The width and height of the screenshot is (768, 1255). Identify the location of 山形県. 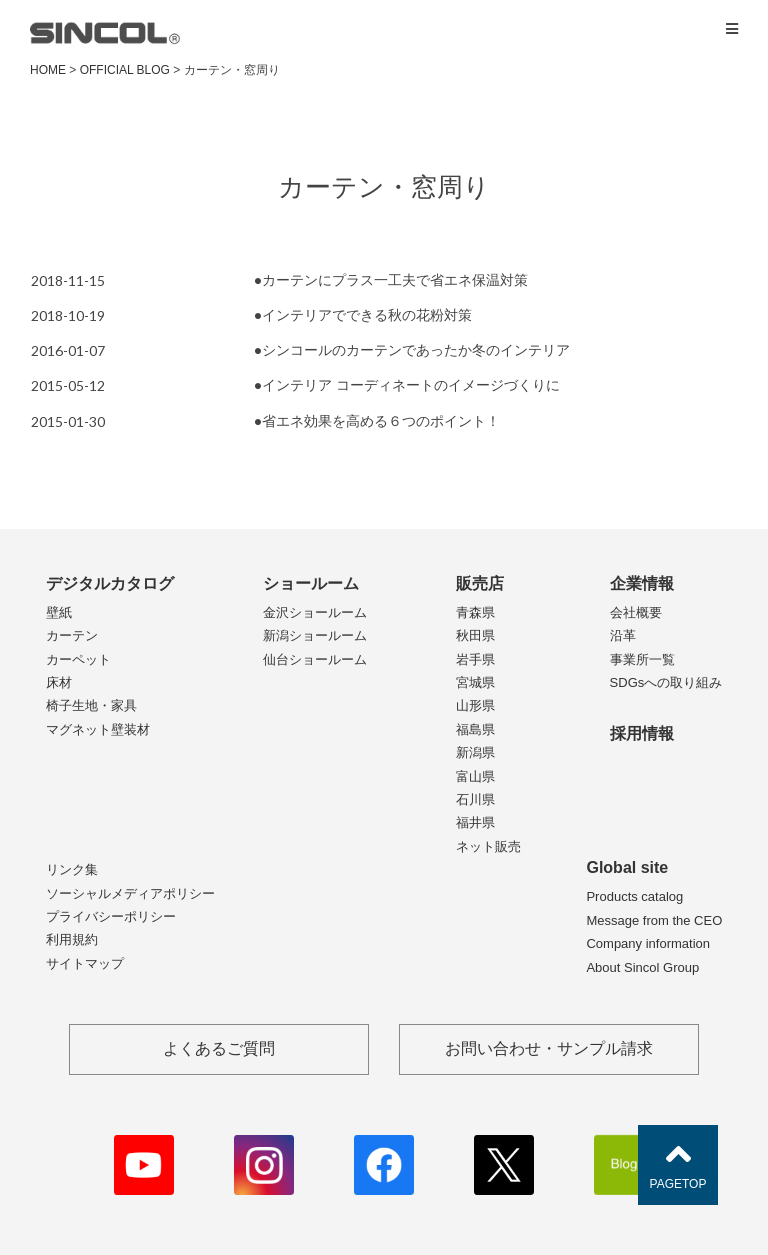
(475, 705).